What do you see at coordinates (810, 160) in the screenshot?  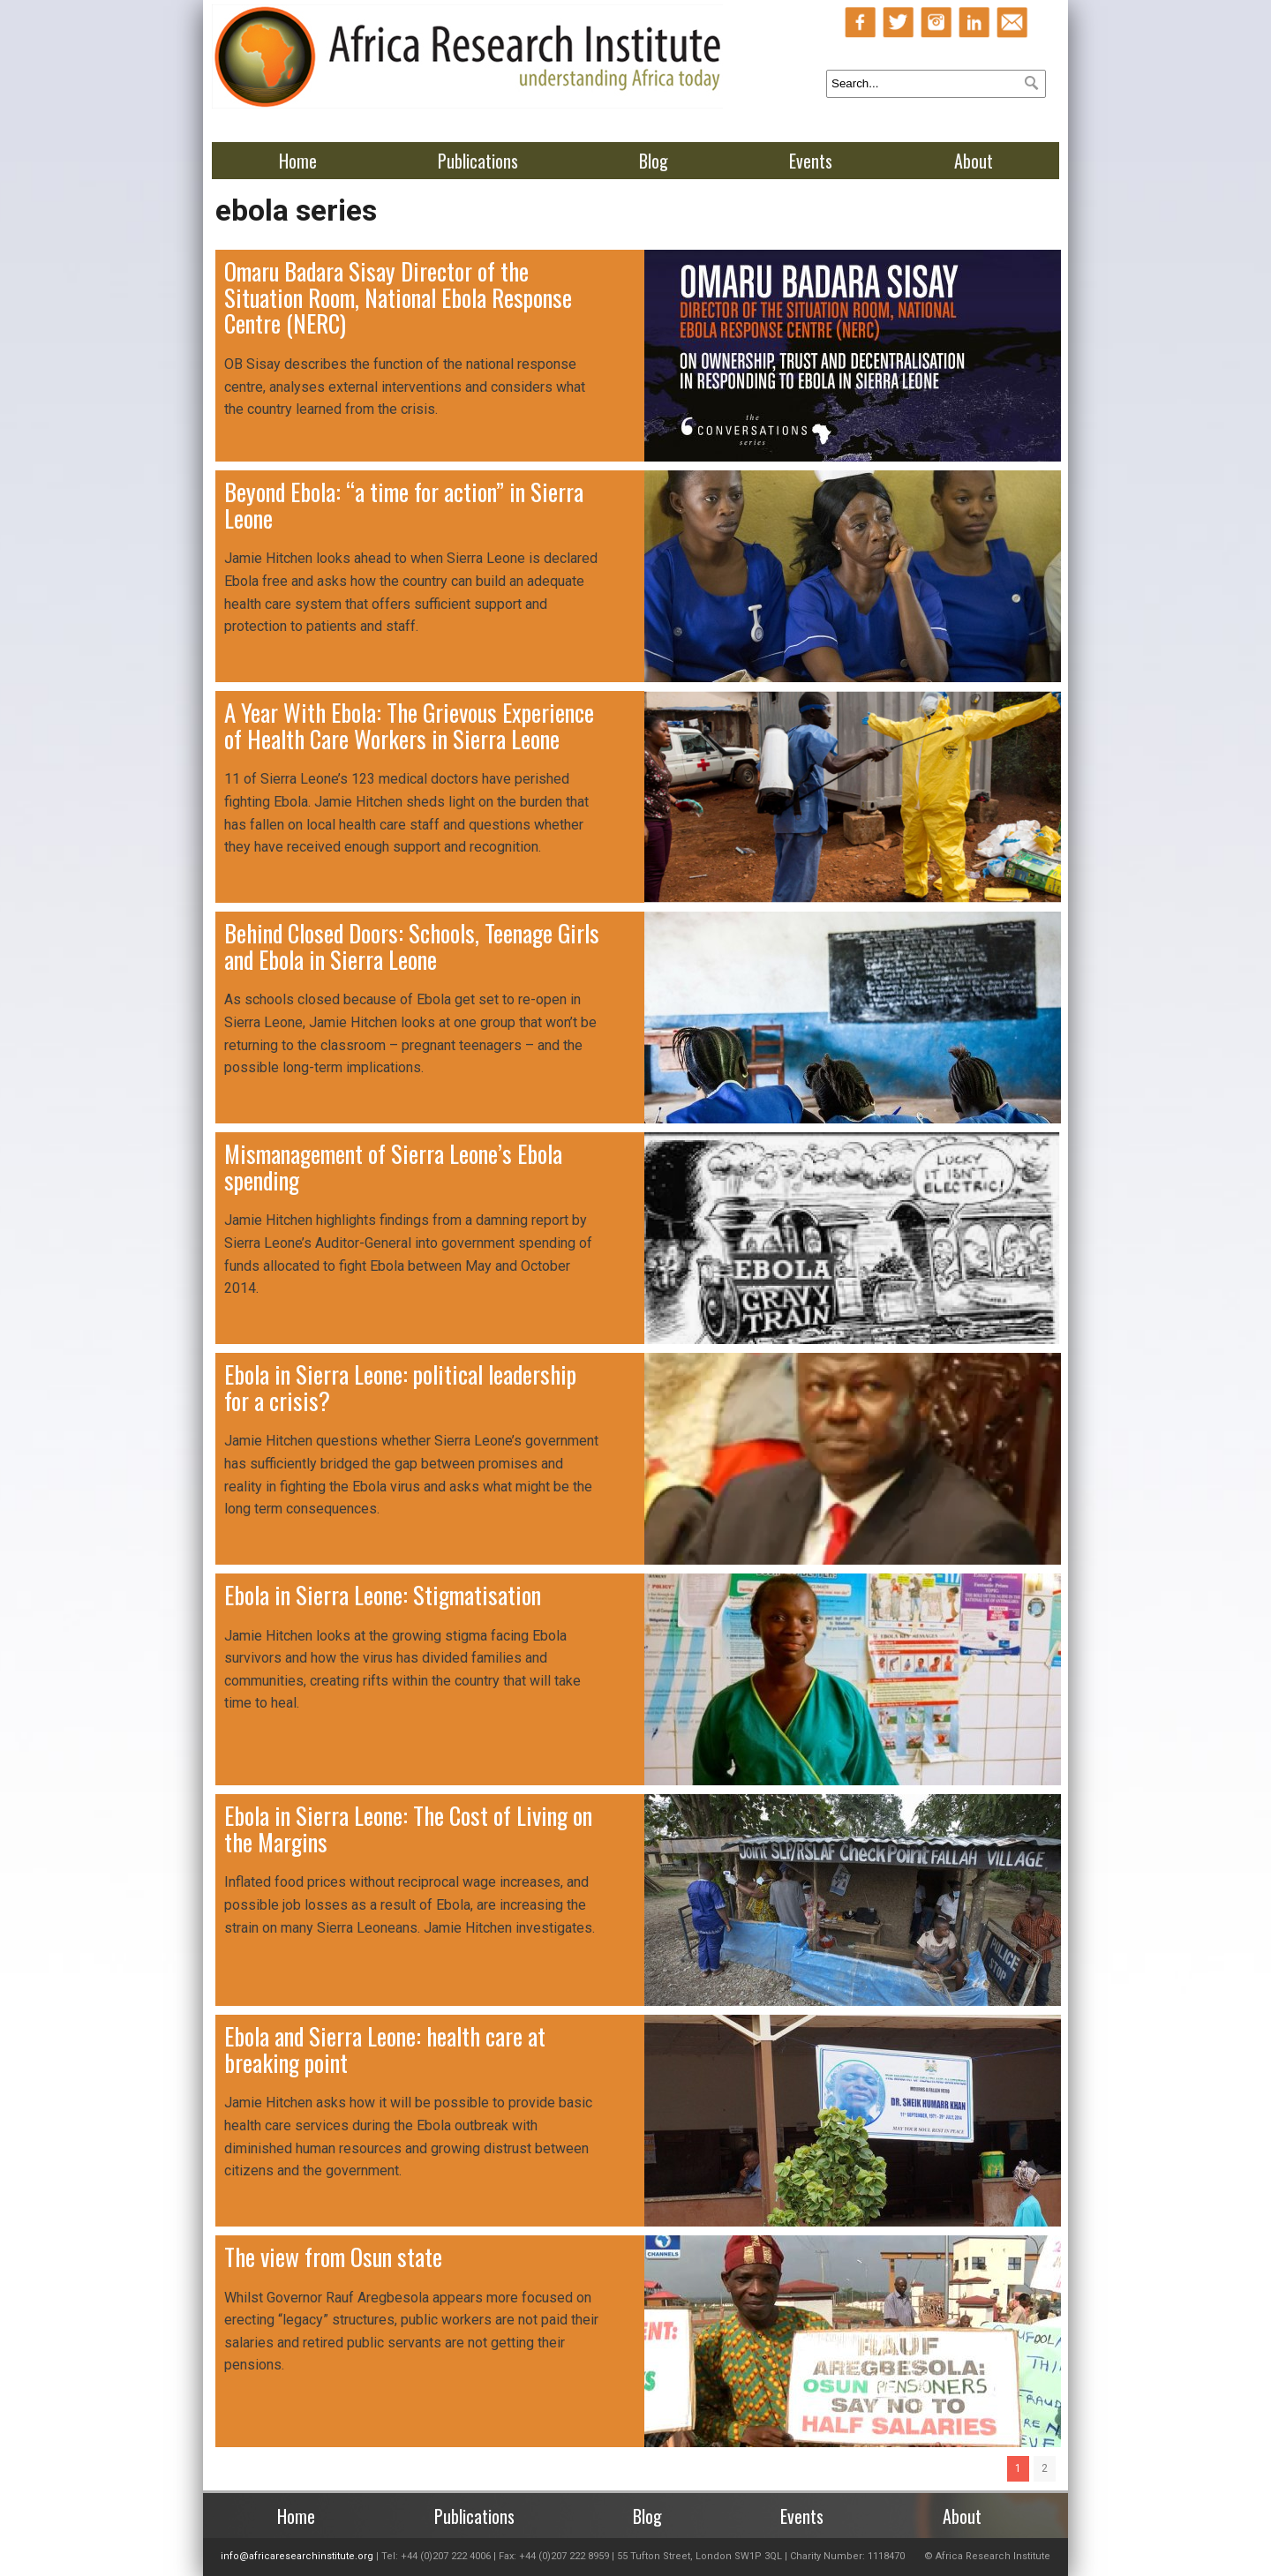 I see `Events` at bounding box center [810, 160].